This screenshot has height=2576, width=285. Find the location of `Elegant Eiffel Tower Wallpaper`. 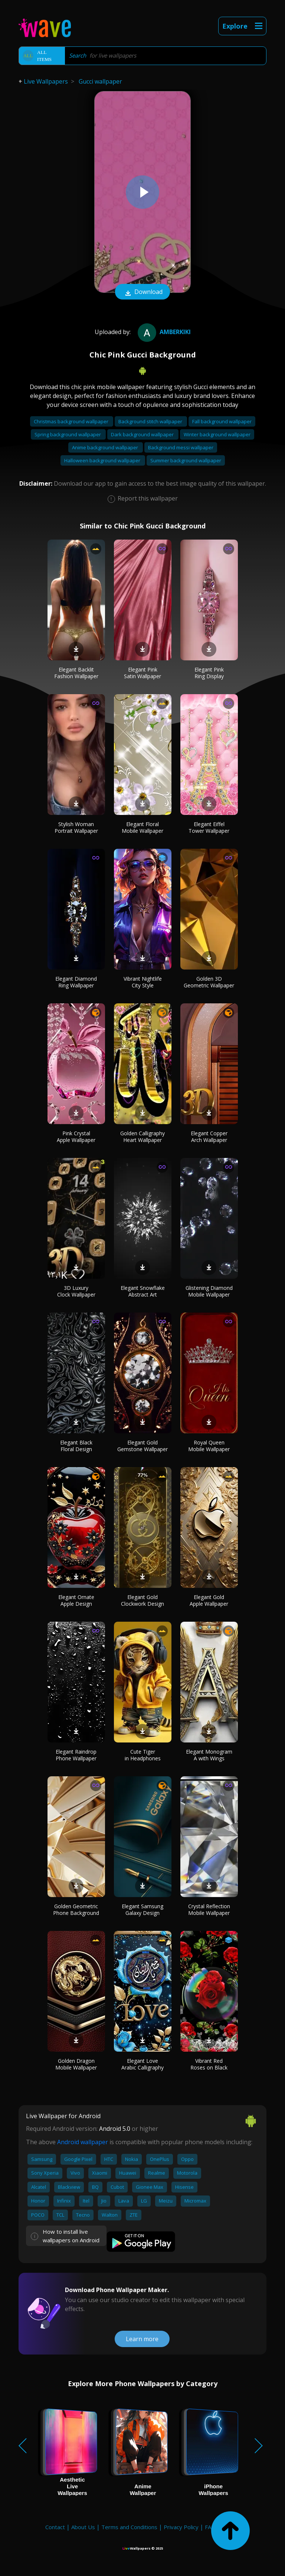

Elegant Eiffel Tower Wallpaper is located at coordinates (209, 827).